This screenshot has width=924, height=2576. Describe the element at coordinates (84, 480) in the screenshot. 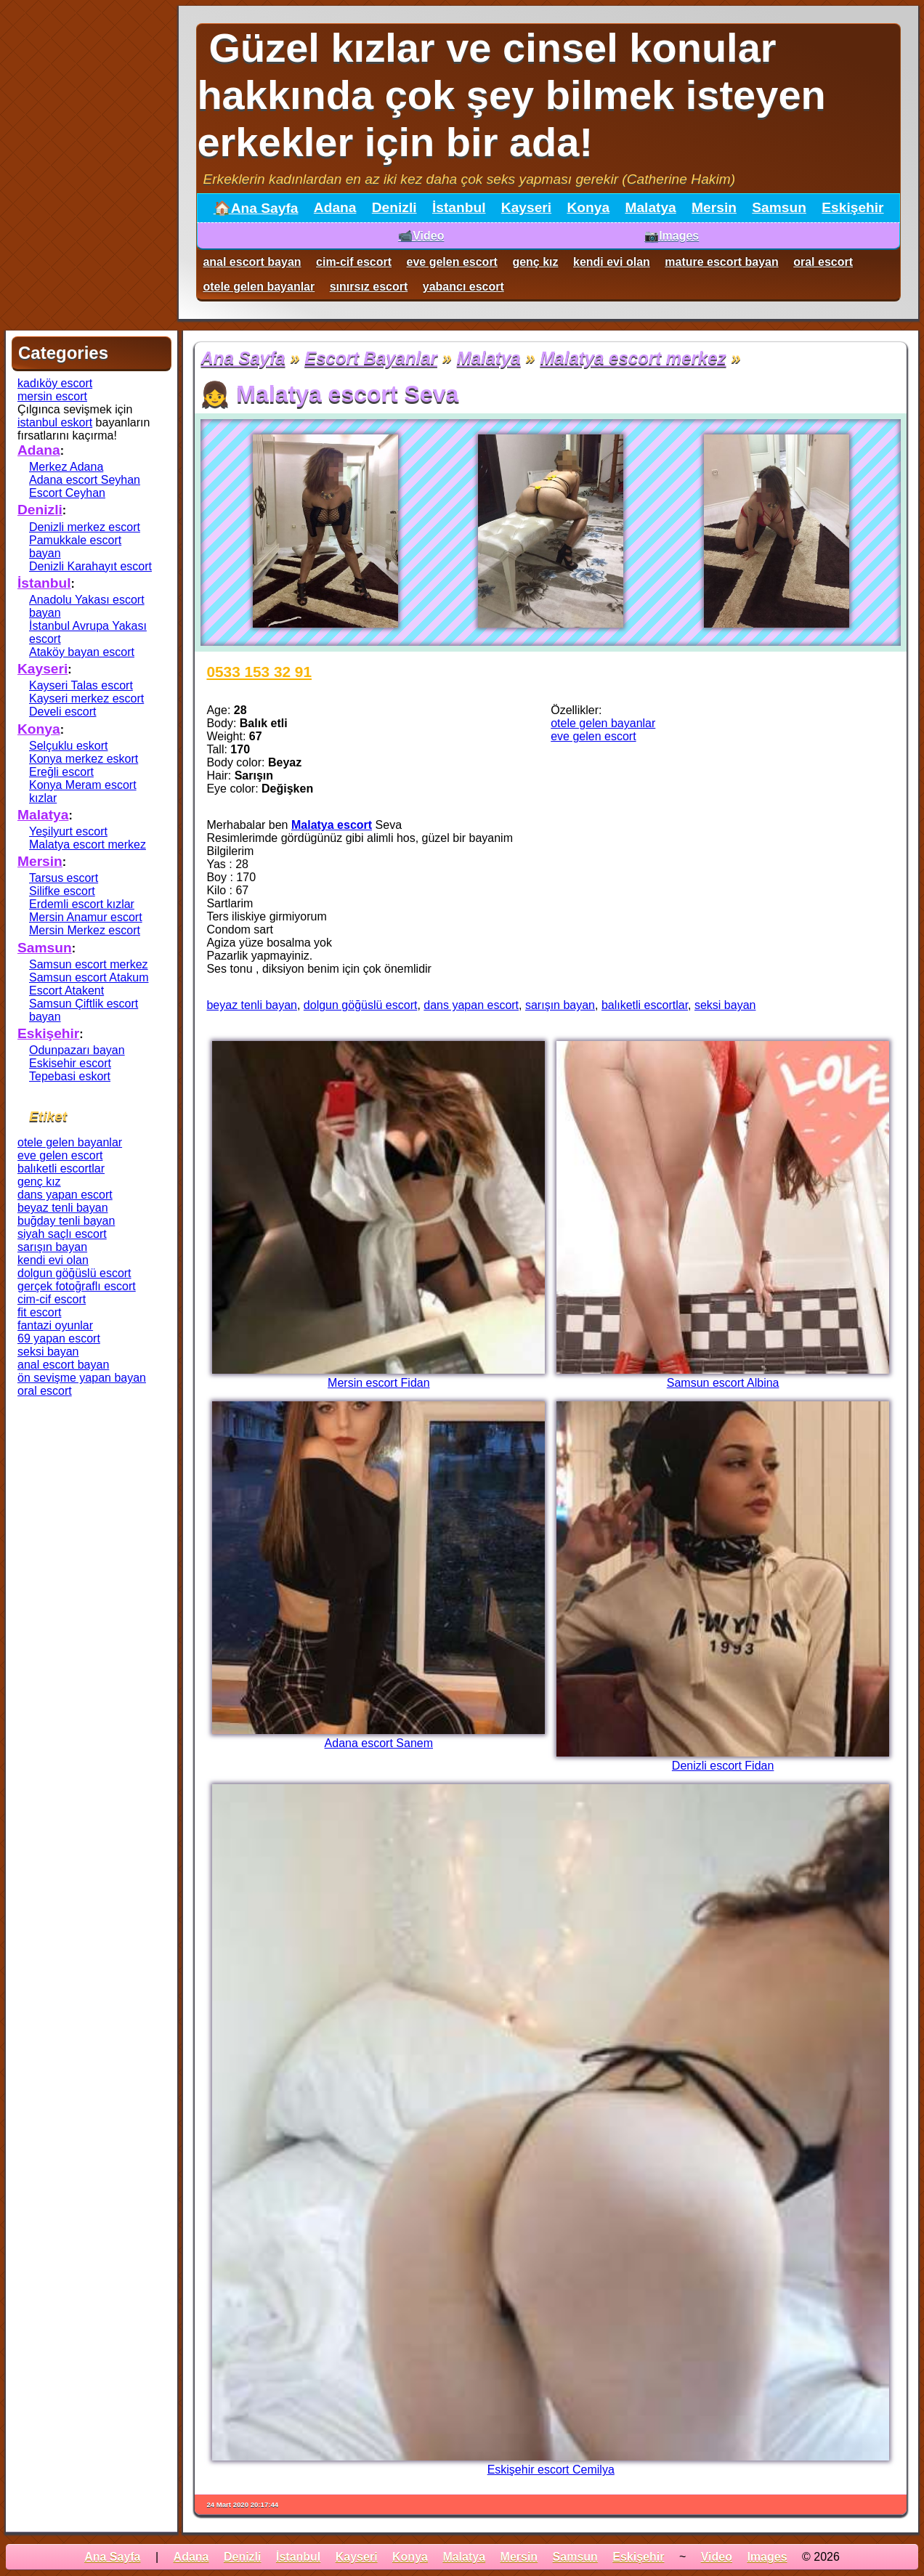

I see `Adana escort Seyhan` at that location.